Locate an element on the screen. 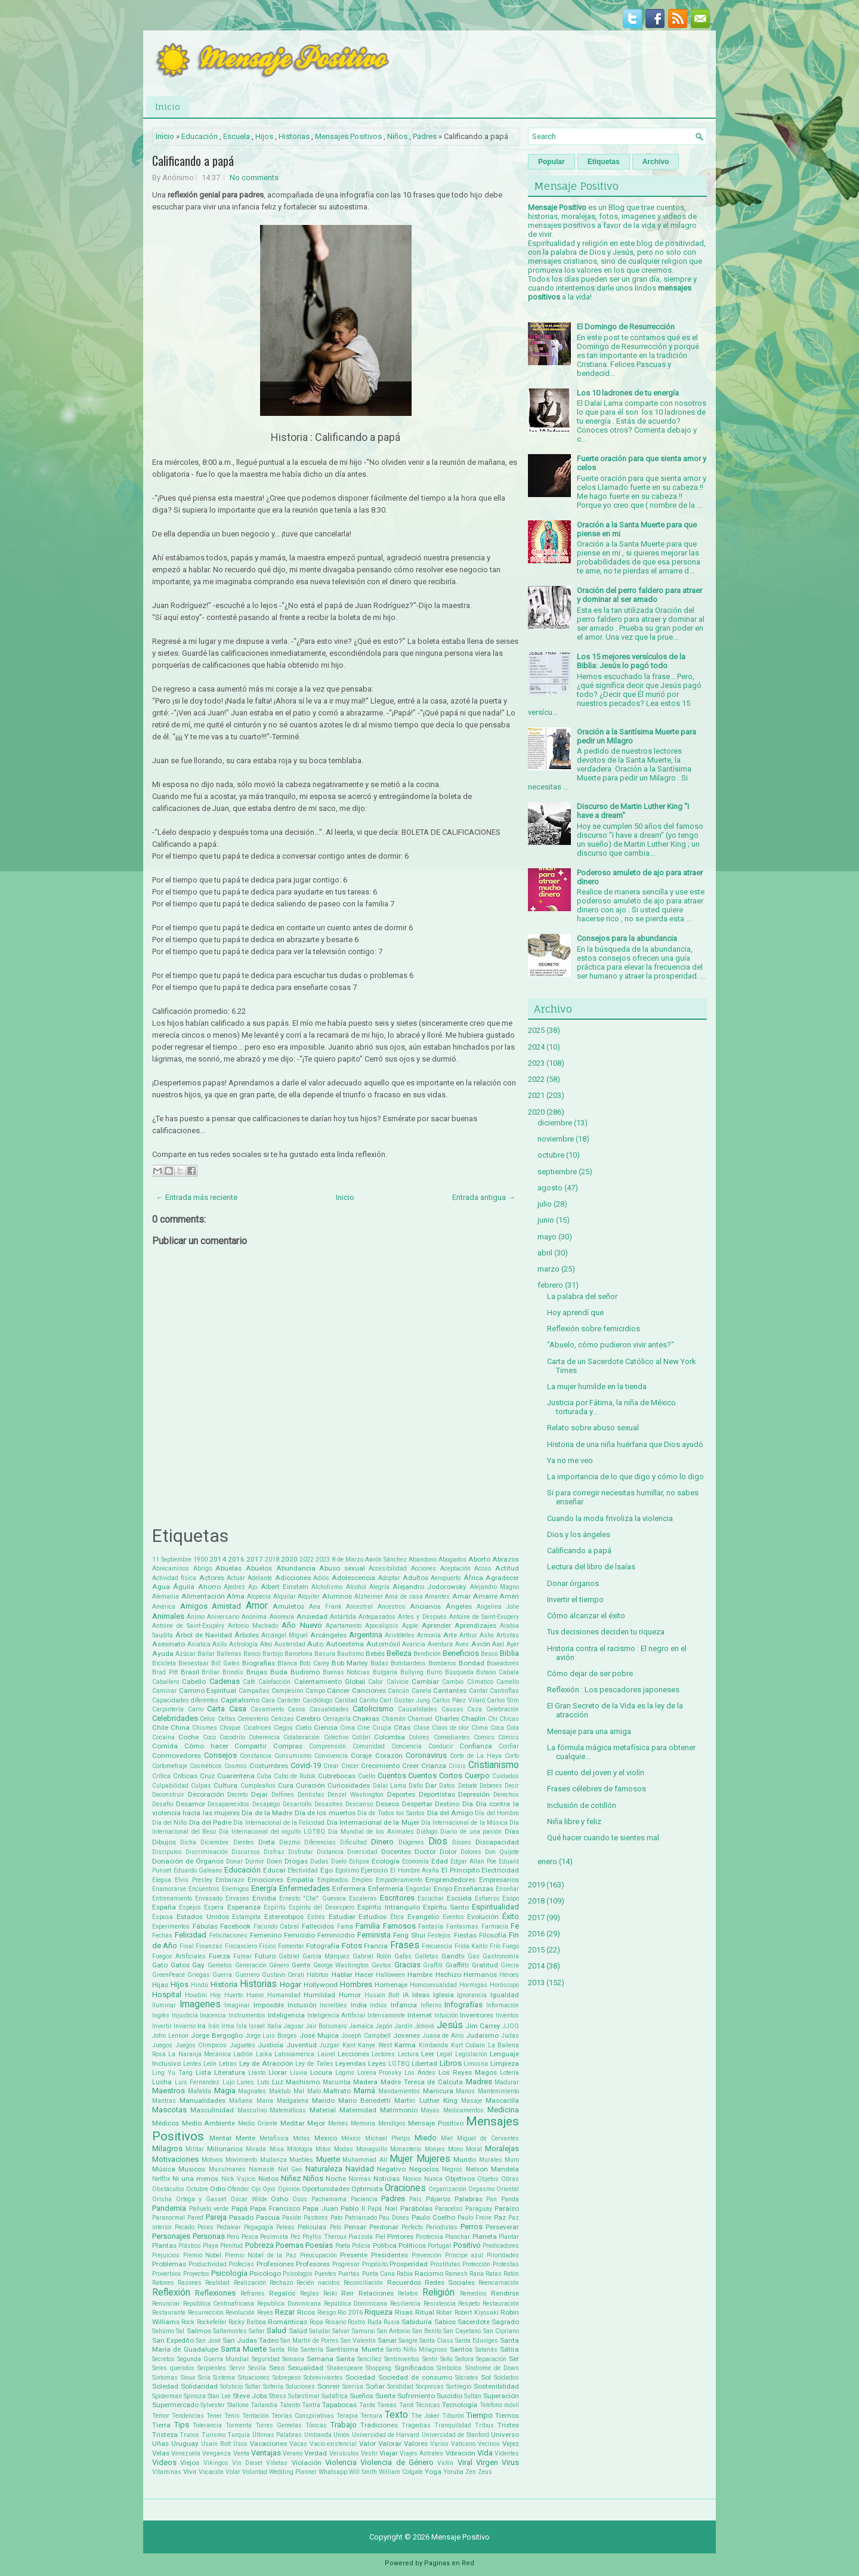 This screenshot has height=2576, width=859. Redes Sociales is located at coordinates (450, 2282).